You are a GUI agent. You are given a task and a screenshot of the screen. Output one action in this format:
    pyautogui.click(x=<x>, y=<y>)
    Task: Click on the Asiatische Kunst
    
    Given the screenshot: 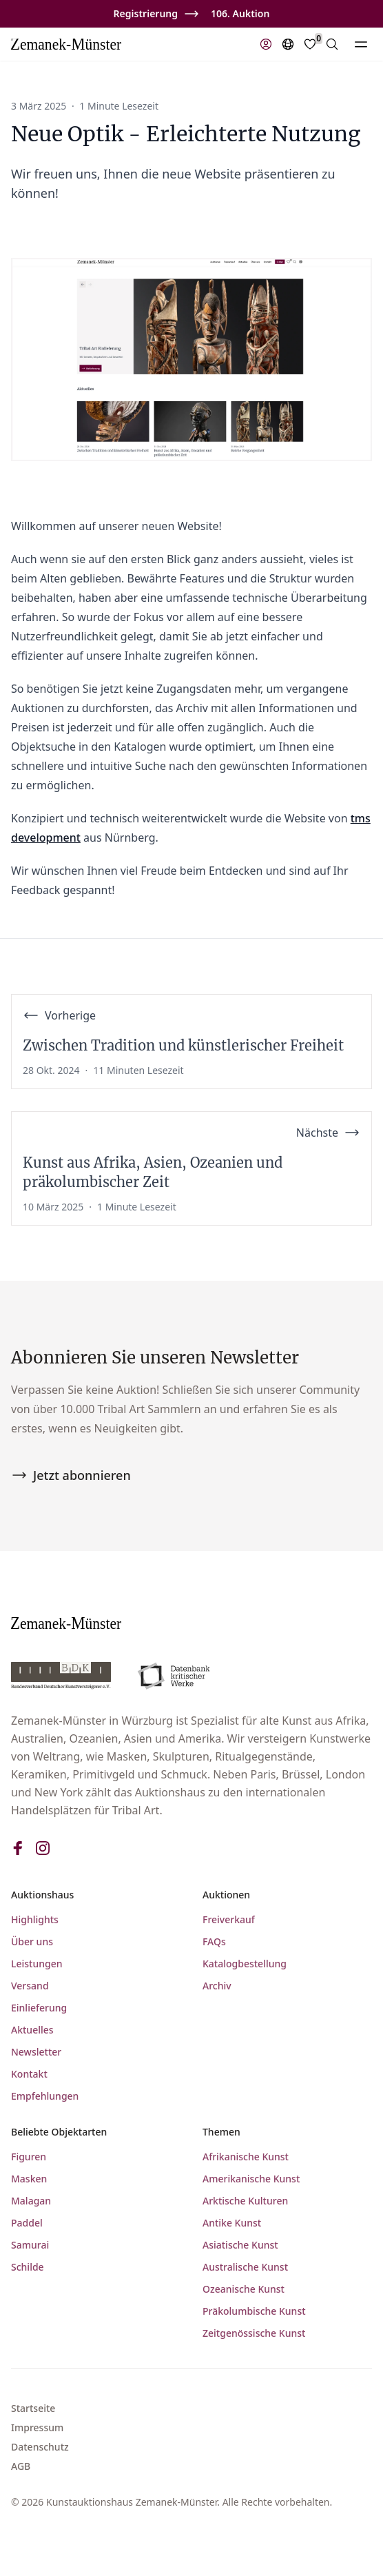 What is the action you would take?
    pyautogui.click(x=240, y=2244)
    